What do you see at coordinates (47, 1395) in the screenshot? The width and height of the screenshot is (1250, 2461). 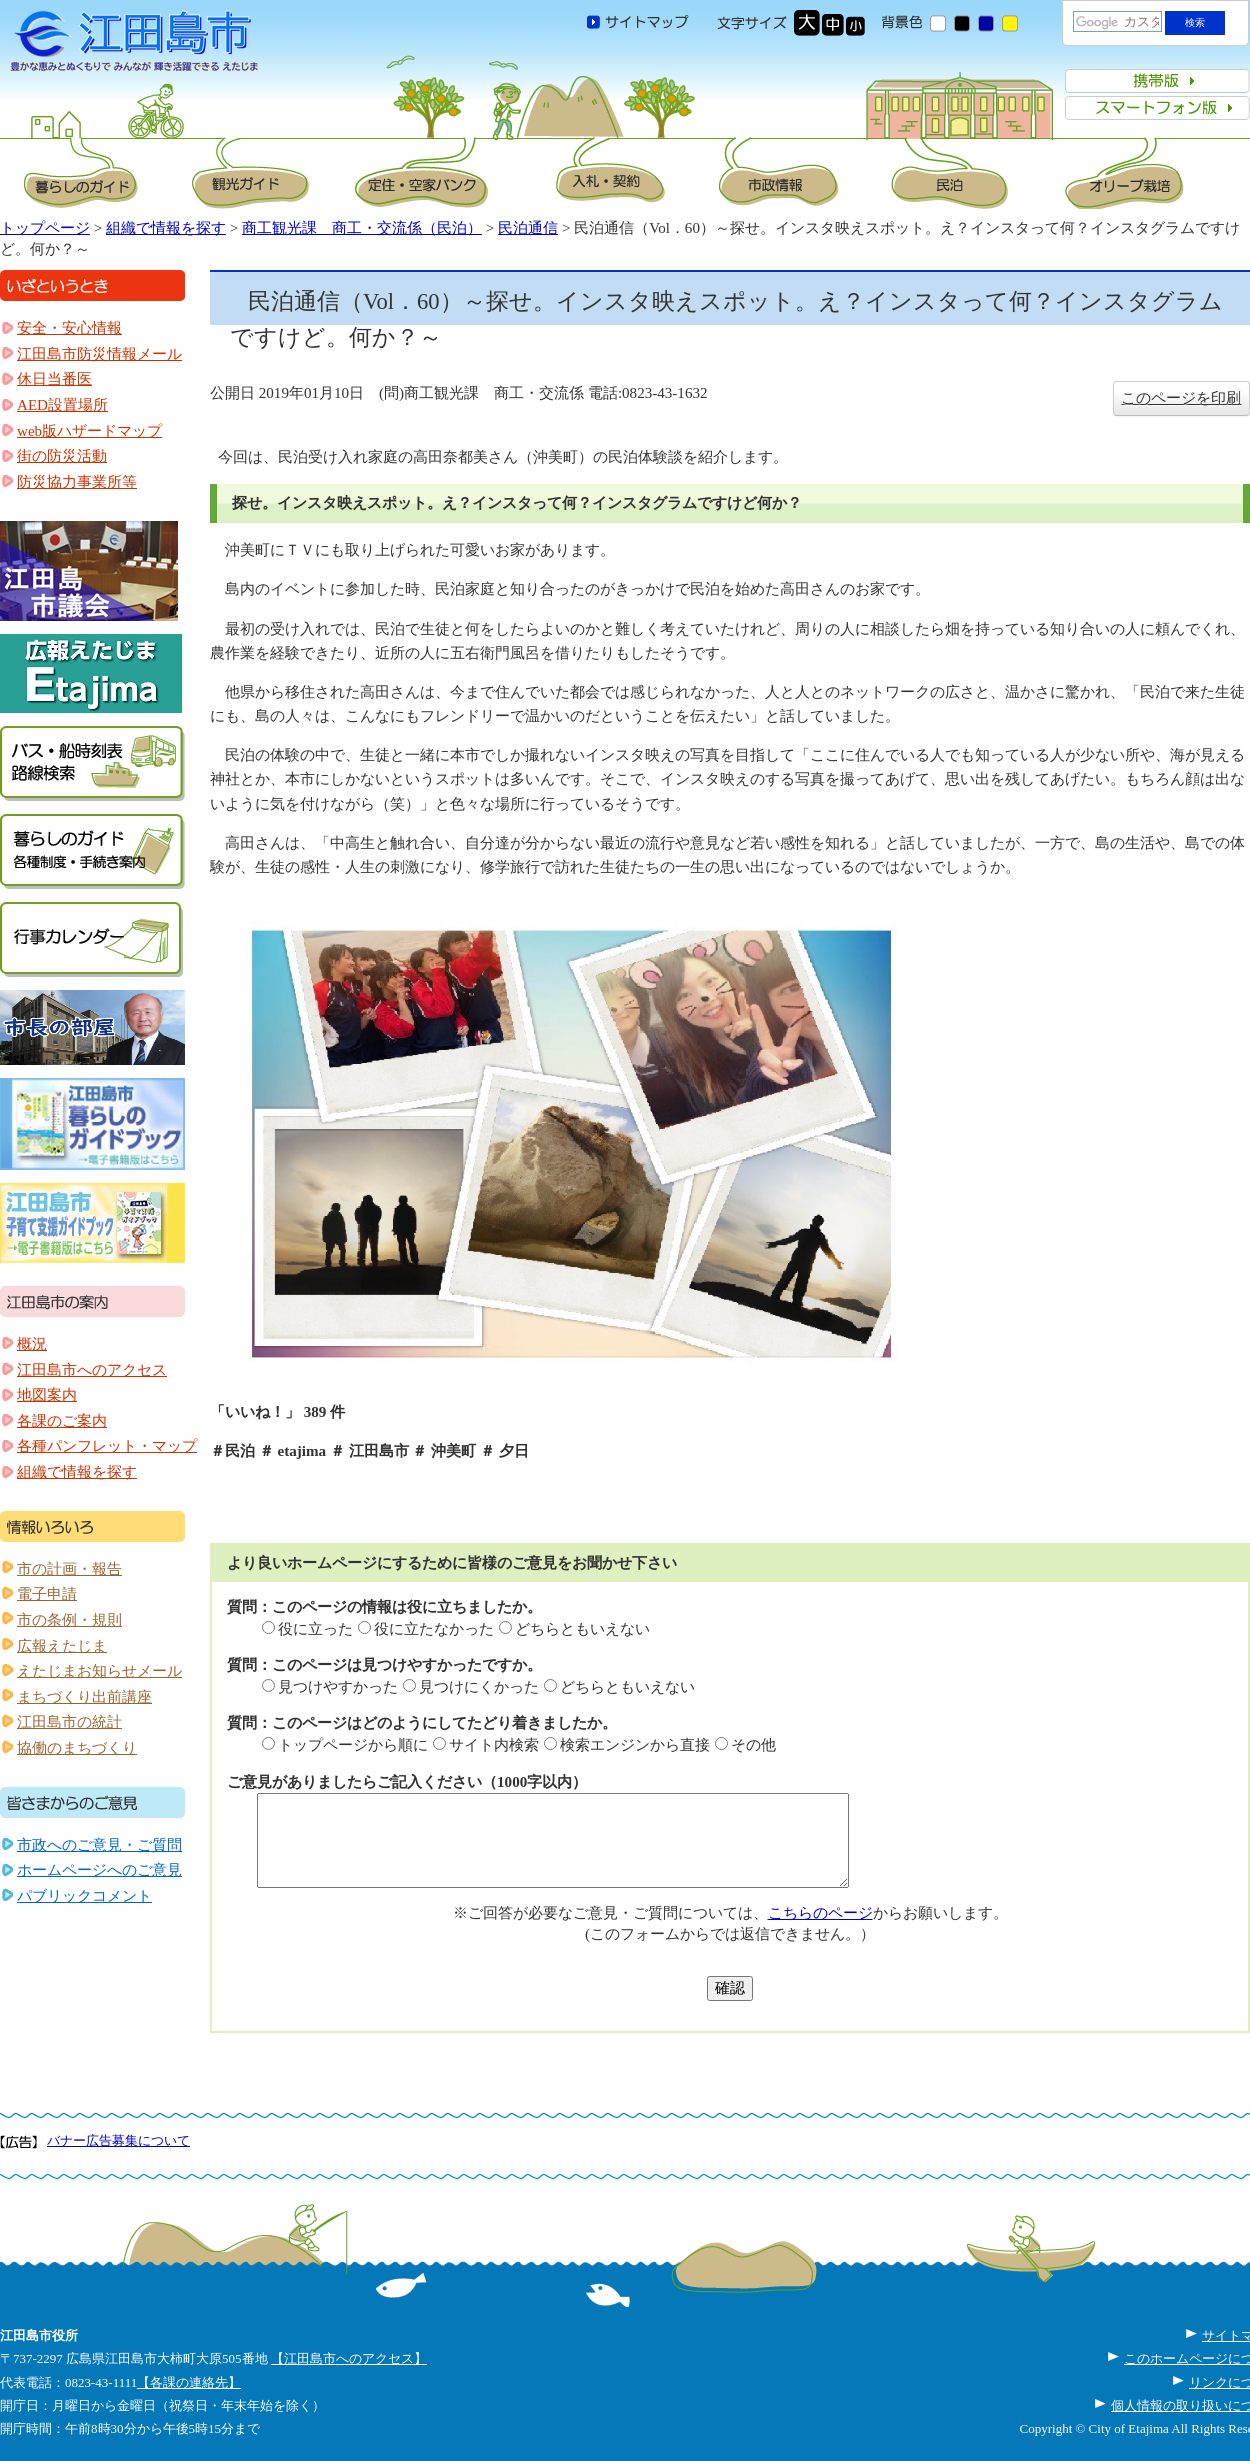 I see `地図案内` at bounding box center [47, 1395].